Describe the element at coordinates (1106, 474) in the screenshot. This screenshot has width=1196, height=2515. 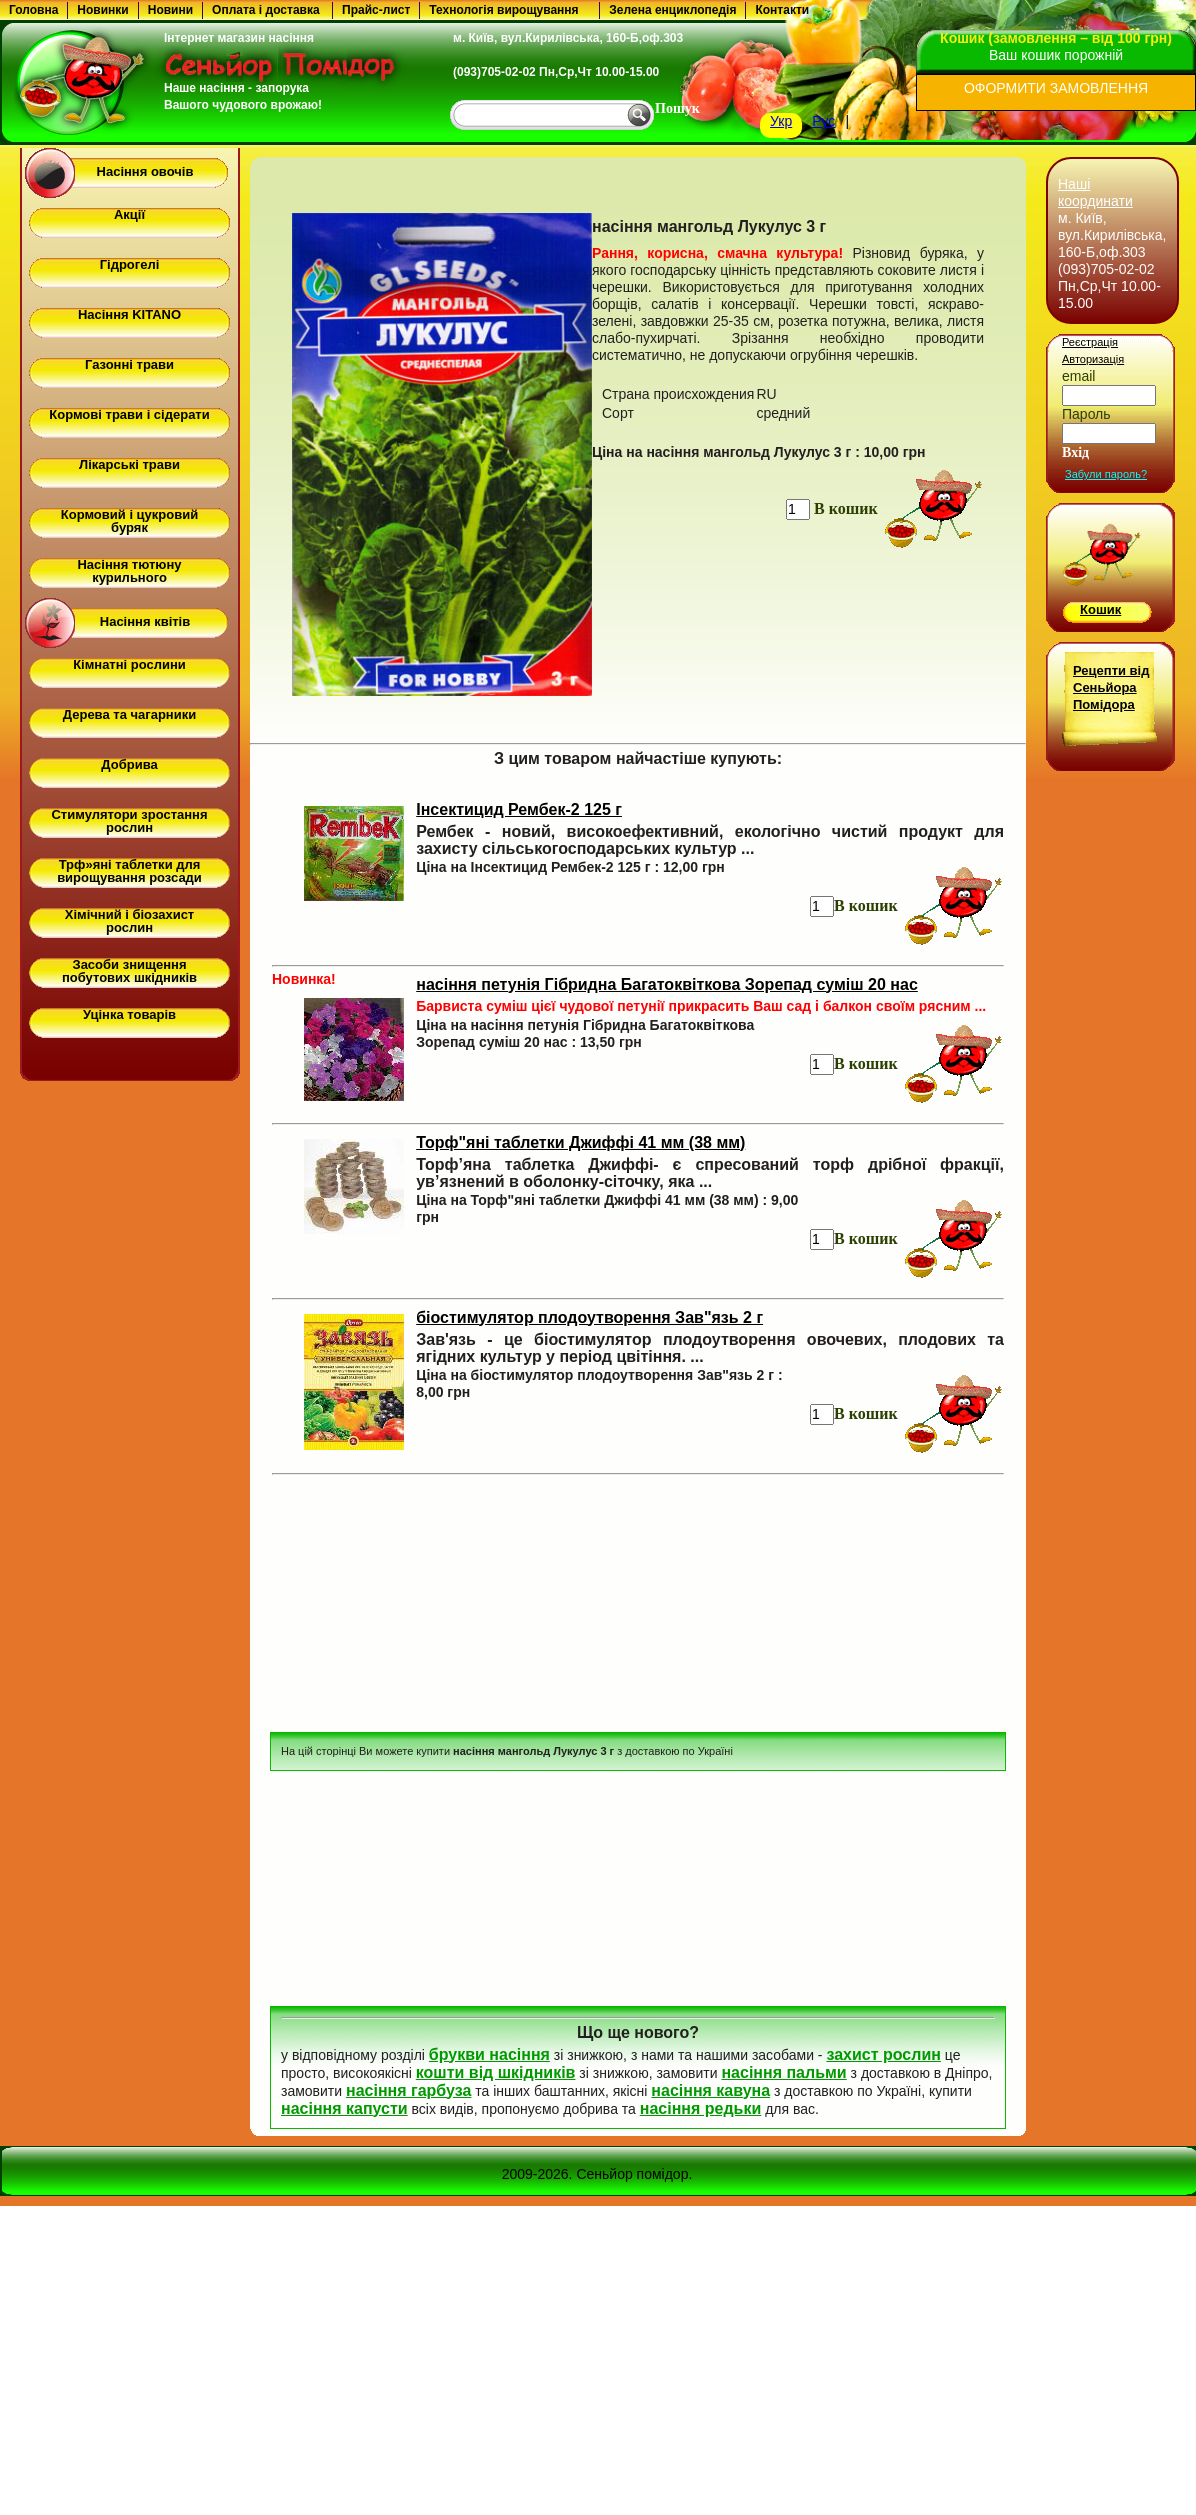
I see `Забули пароль?` at that location.